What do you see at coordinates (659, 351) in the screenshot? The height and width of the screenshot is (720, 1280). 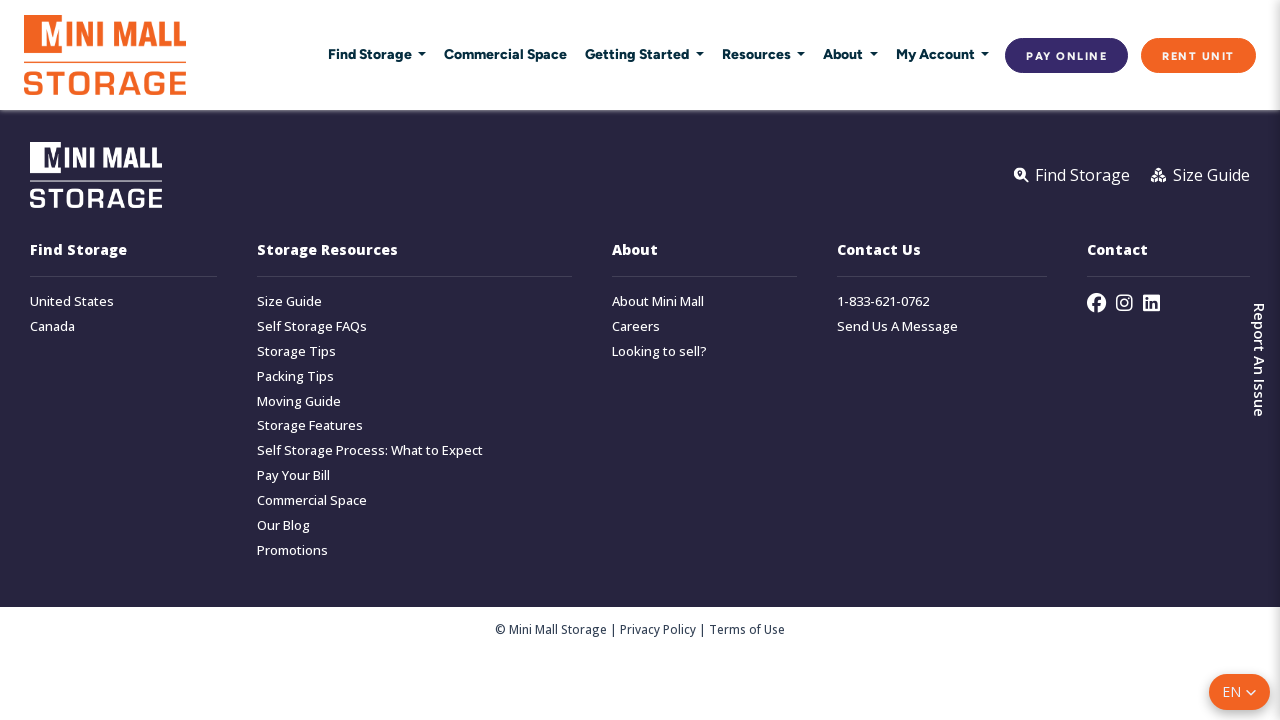 I see `Looking to sell?` at bounding box center [659, 351].